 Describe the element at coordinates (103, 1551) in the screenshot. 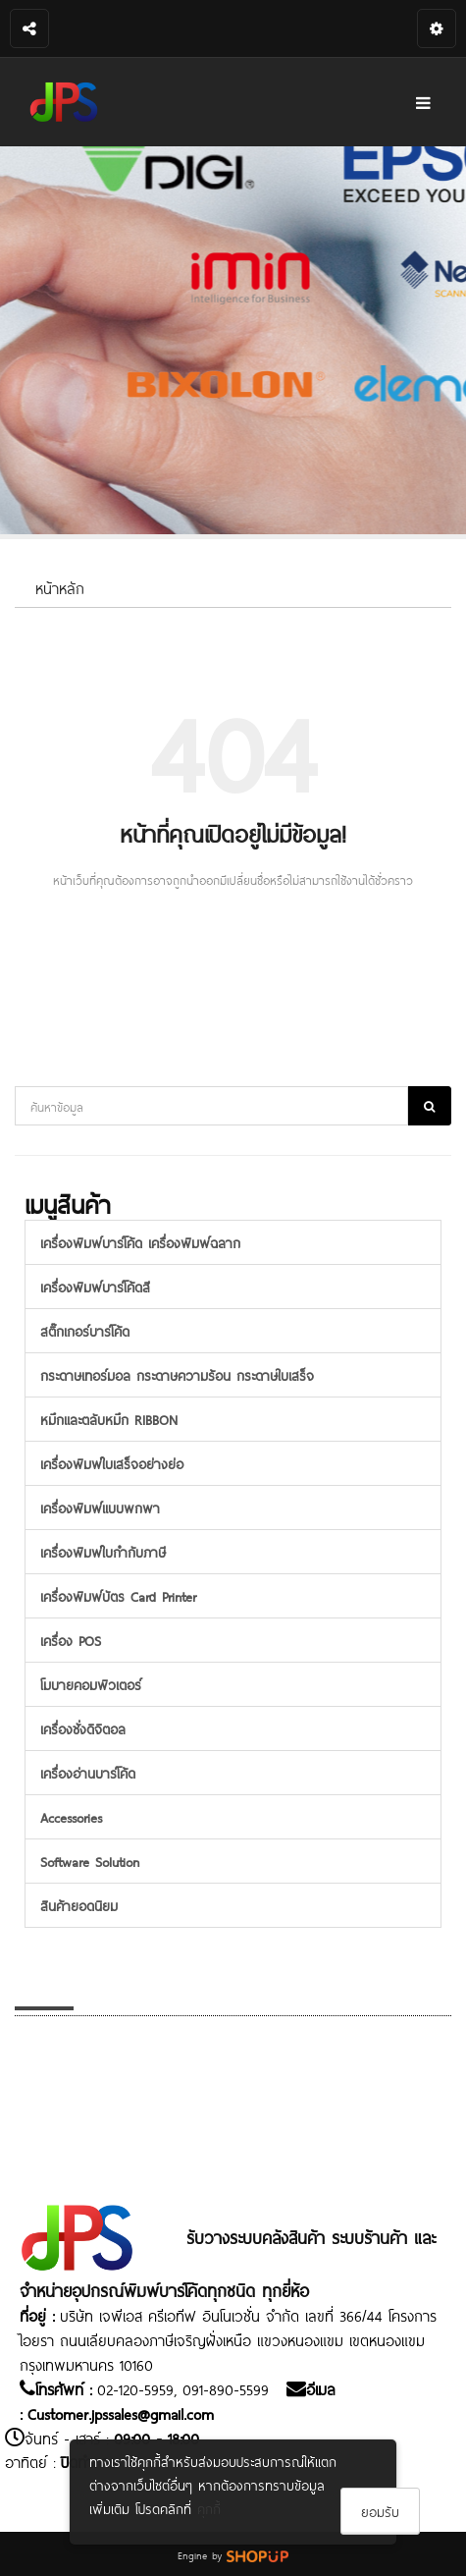

I see `เครื่องพิมพ์ใบกำกับภาษี` at that location.